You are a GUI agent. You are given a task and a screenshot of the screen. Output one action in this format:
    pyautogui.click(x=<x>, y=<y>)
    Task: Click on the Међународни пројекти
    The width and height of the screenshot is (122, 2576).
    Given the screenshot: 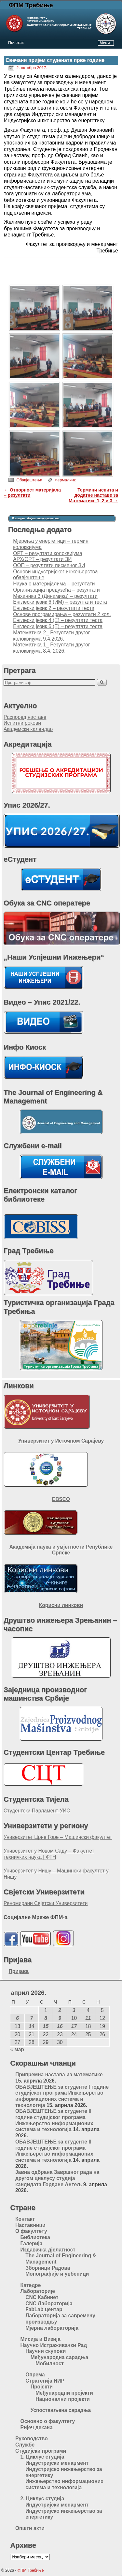 What is the action you would take?
    pyautogui.click(x=64, y=2393)
    